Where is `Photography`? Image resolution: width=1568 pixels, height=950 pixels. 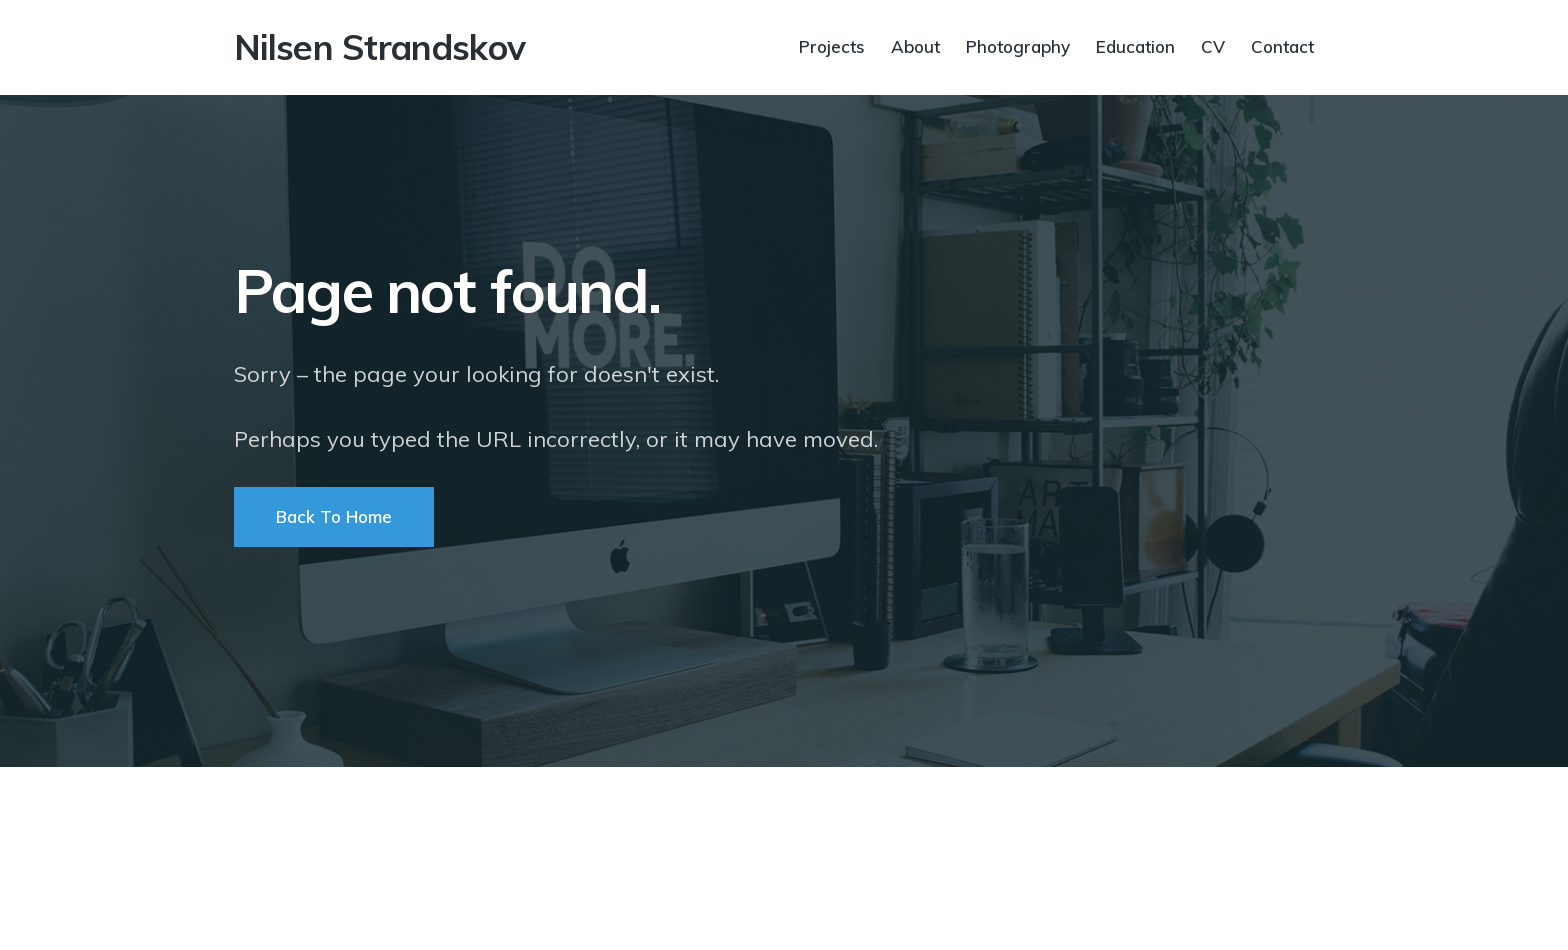
Photography is located at coordinates (1018, 45).